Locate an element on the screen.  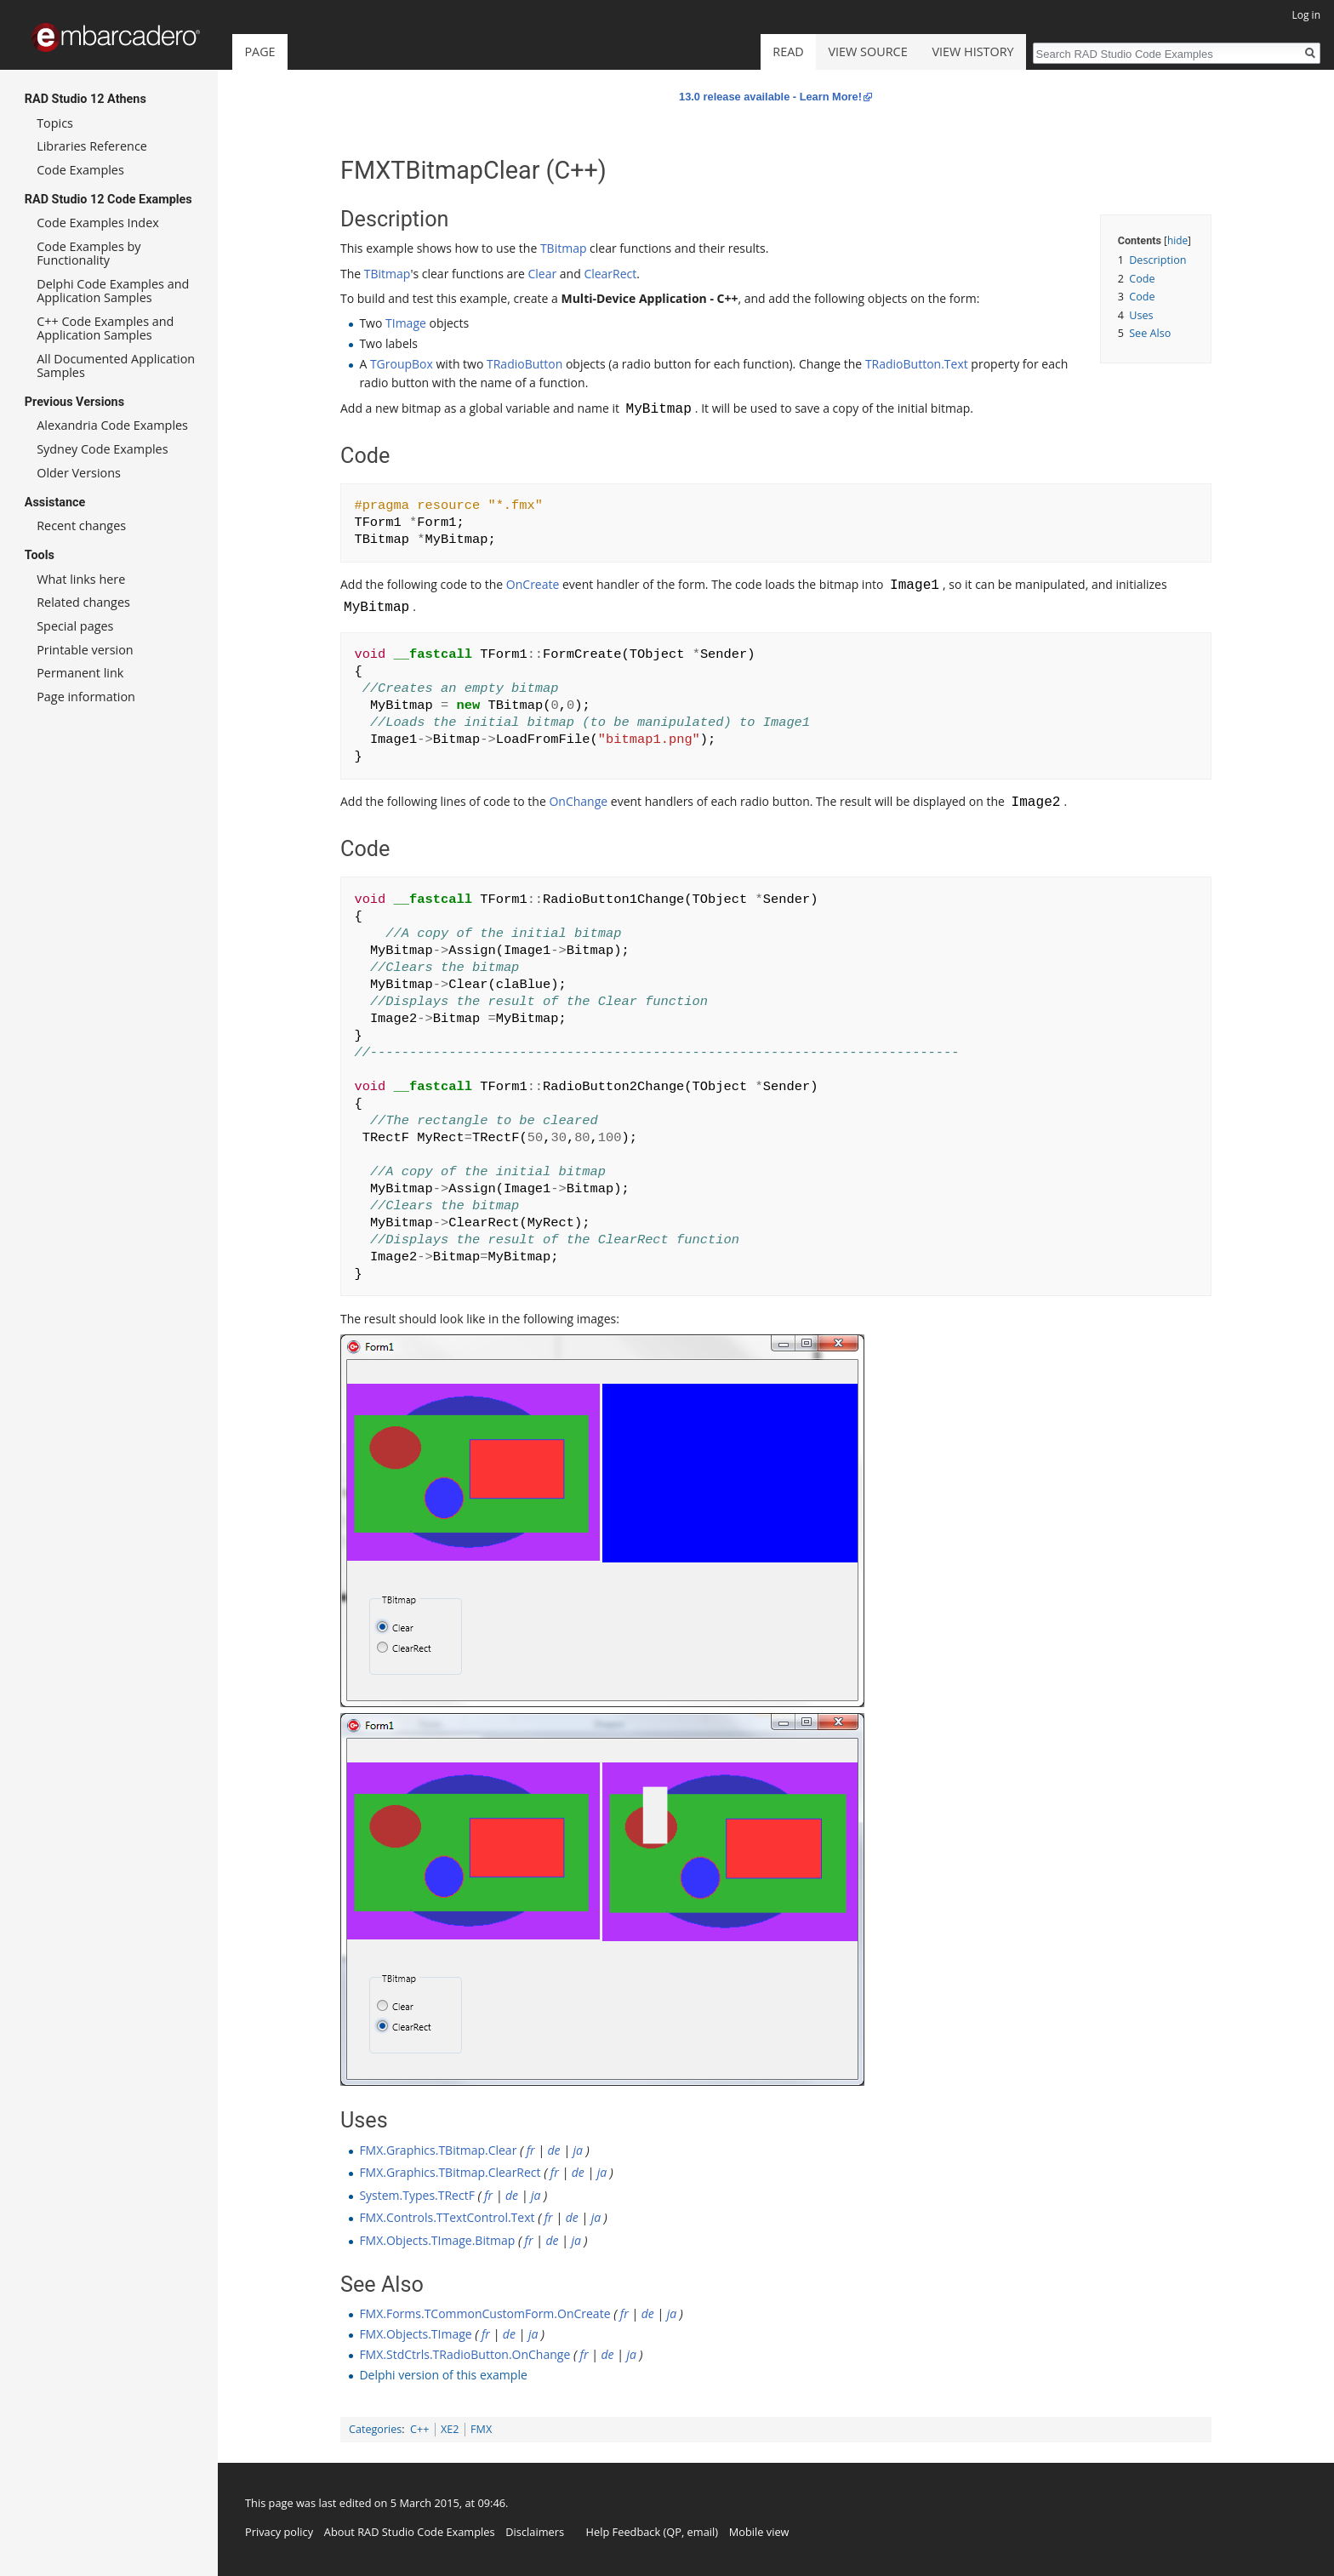
All Documented Application Samples is located at coordinates (116, 365).